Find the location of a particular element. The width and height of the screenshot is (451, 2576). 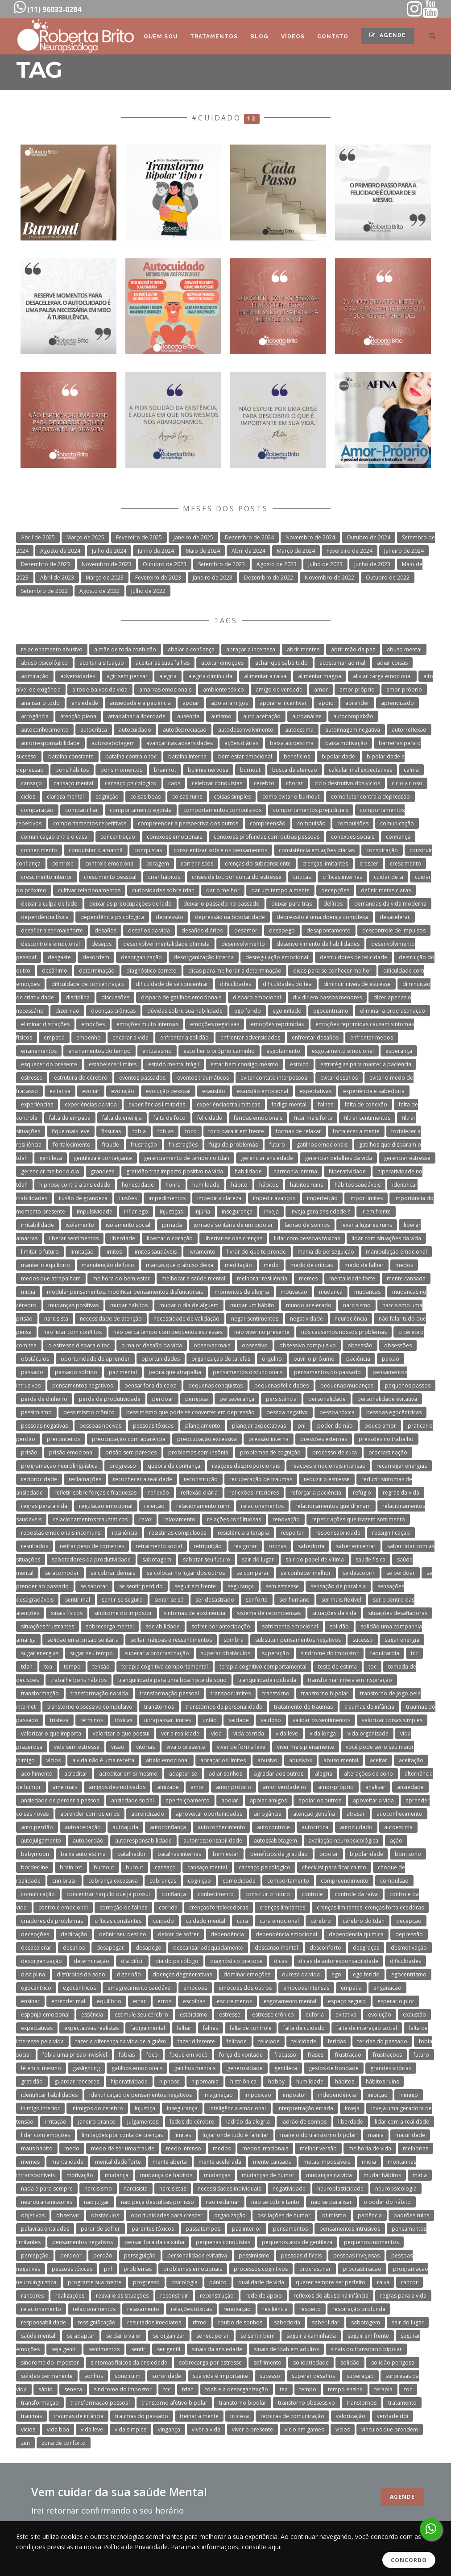

marcas que o abuso deixa is located at coordinates (179, 1265).